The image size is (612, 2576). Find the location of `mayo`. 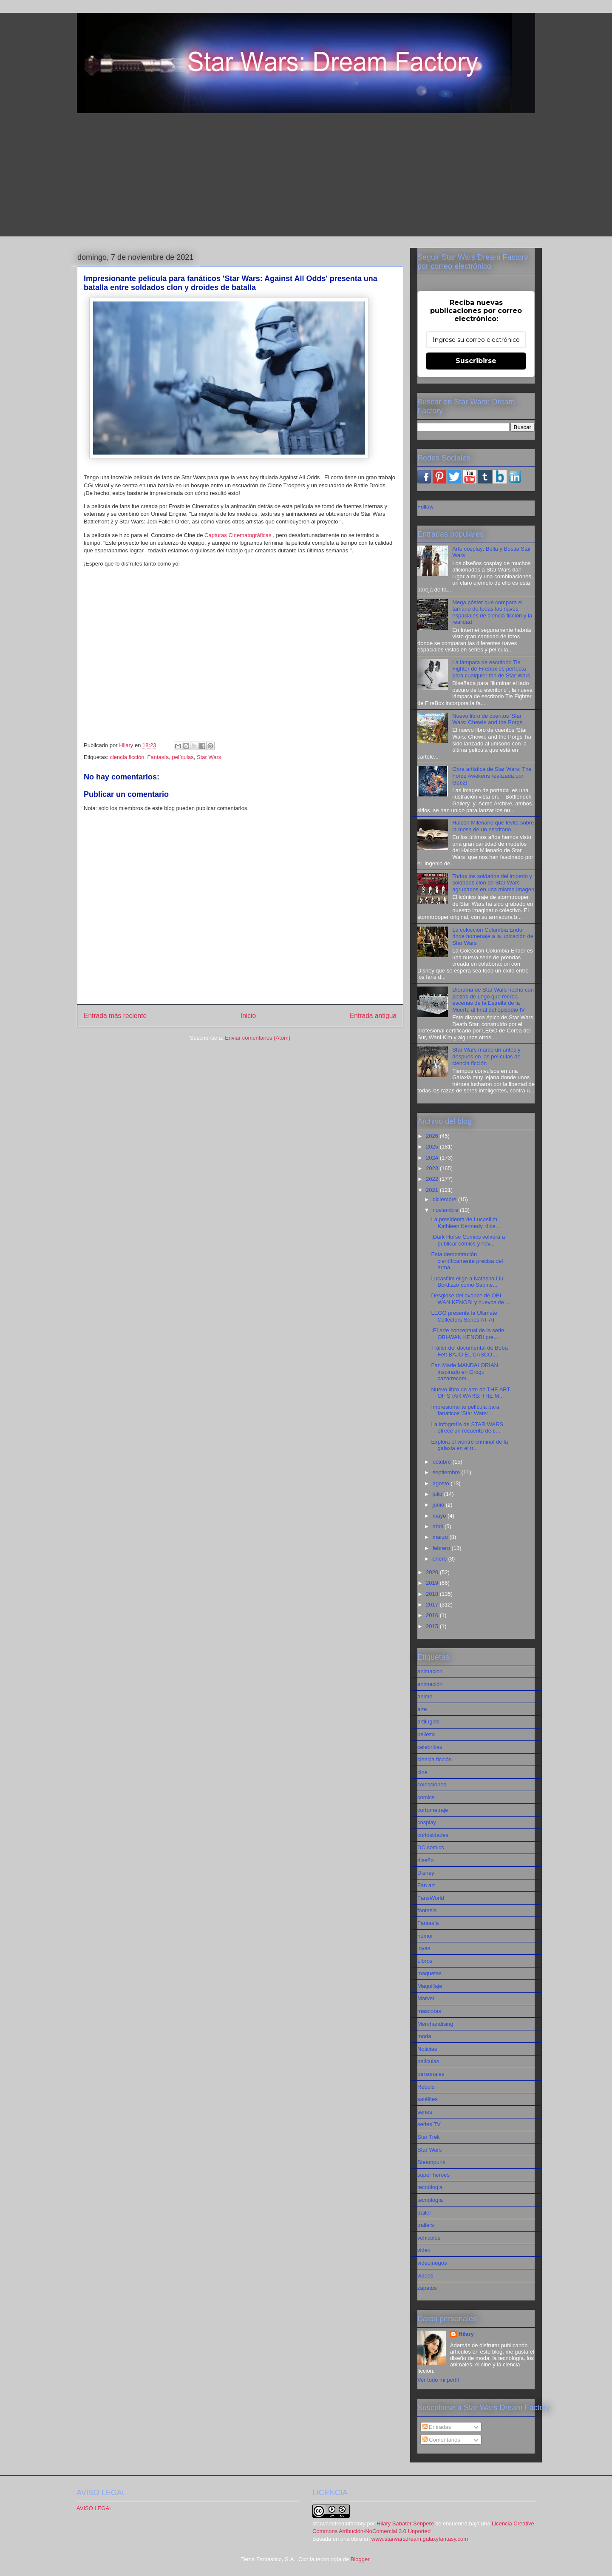

mayo is located at coordinates (440, 1516).